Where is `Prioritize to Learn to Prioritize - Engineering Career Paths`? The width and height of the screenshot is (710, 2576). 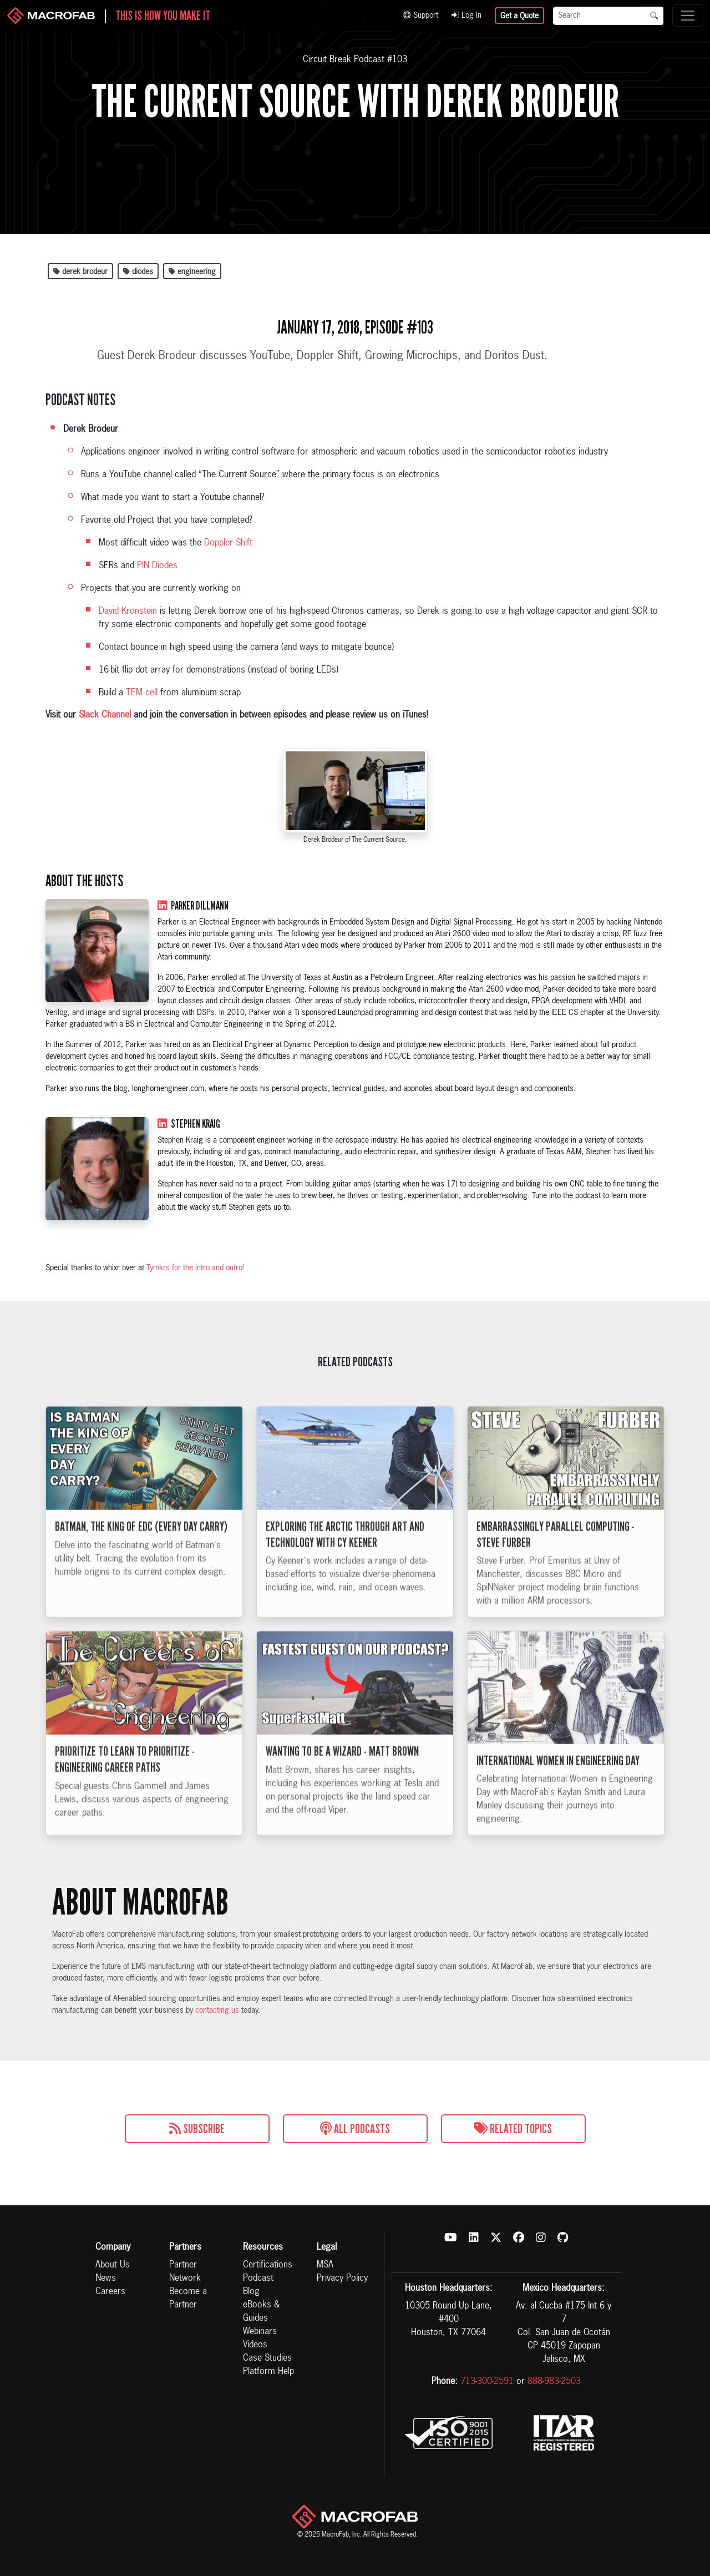 Prioritize to Learn to Prioritize - Engineering Career Paths is located at coordinates (125, 1786).